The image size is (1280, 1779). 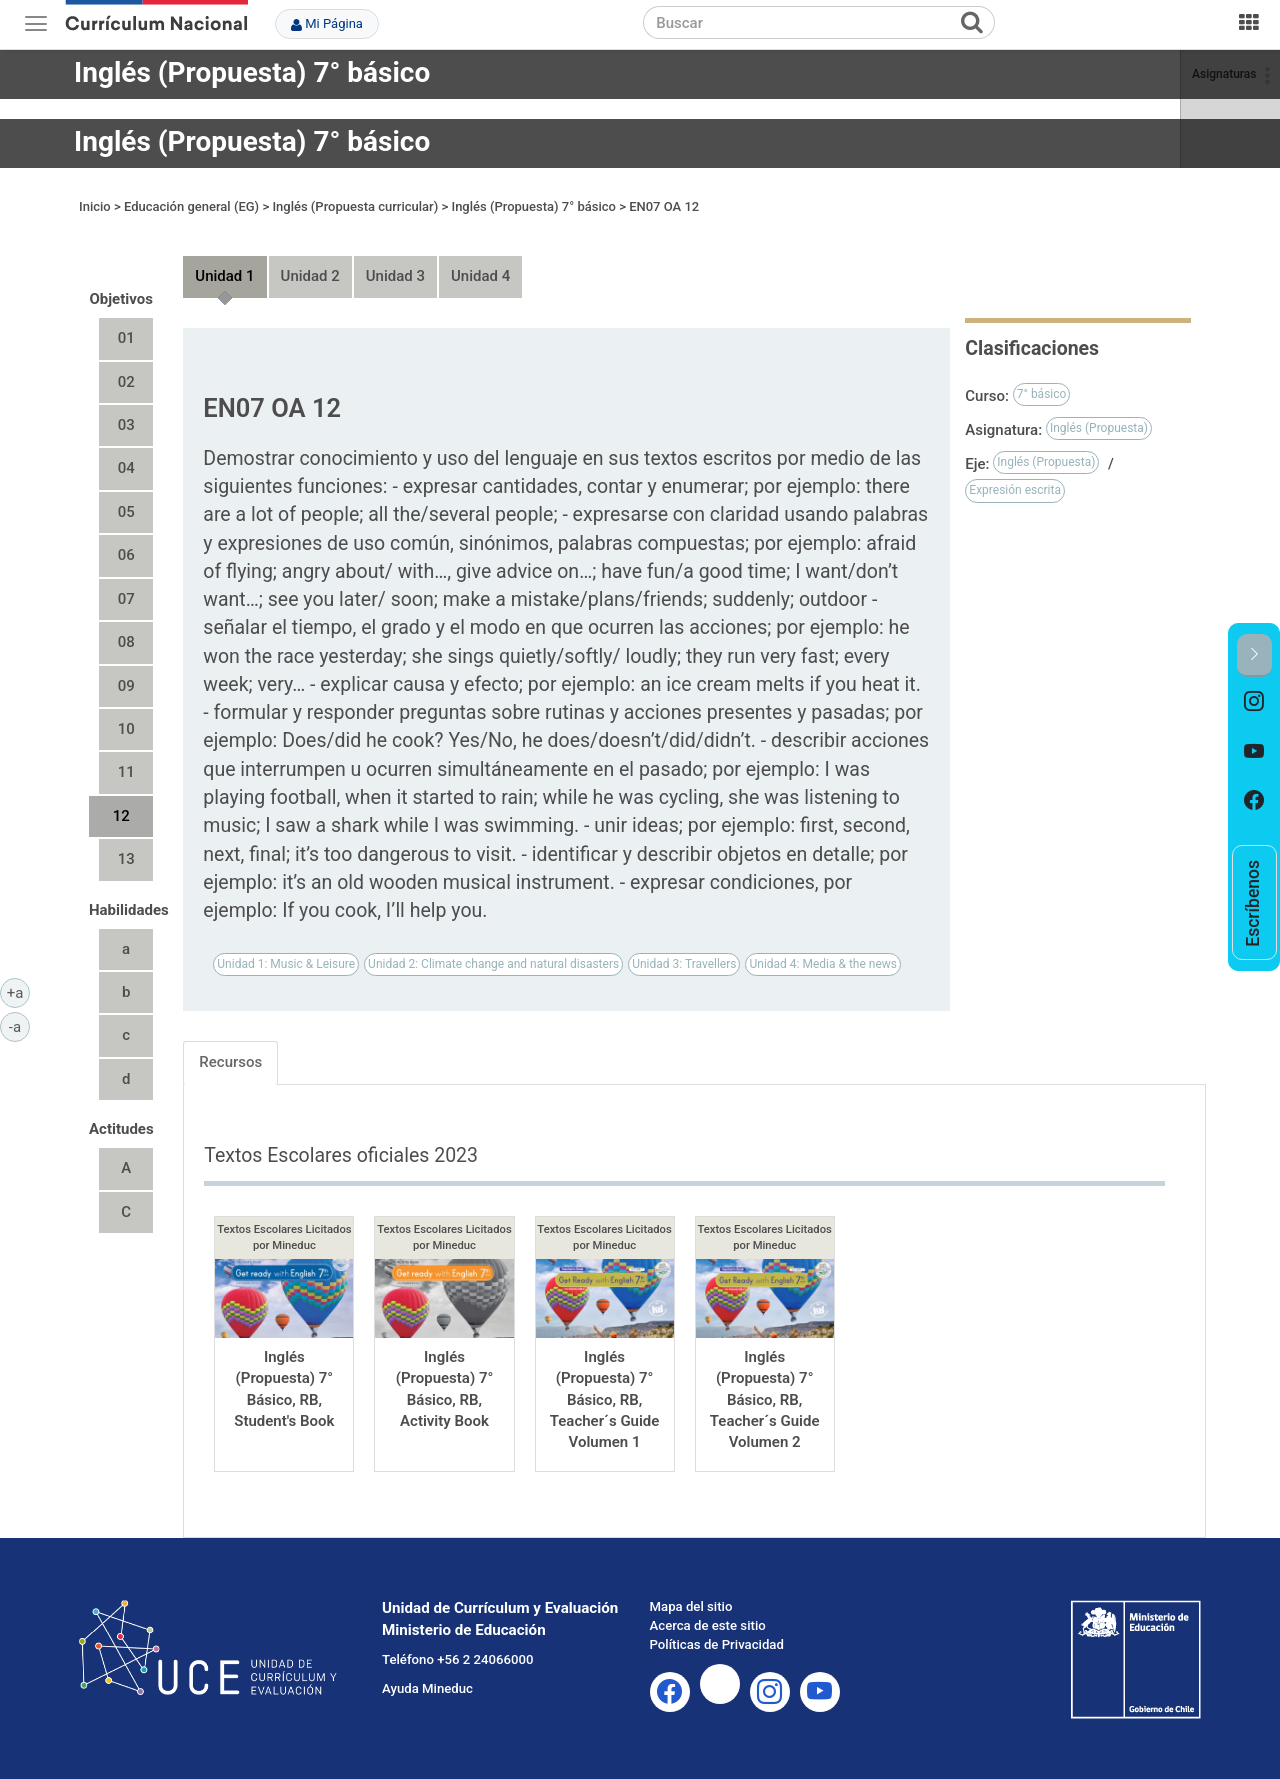 I want to click on Unidad 4: Media & the news, so click(x=823, y=964).